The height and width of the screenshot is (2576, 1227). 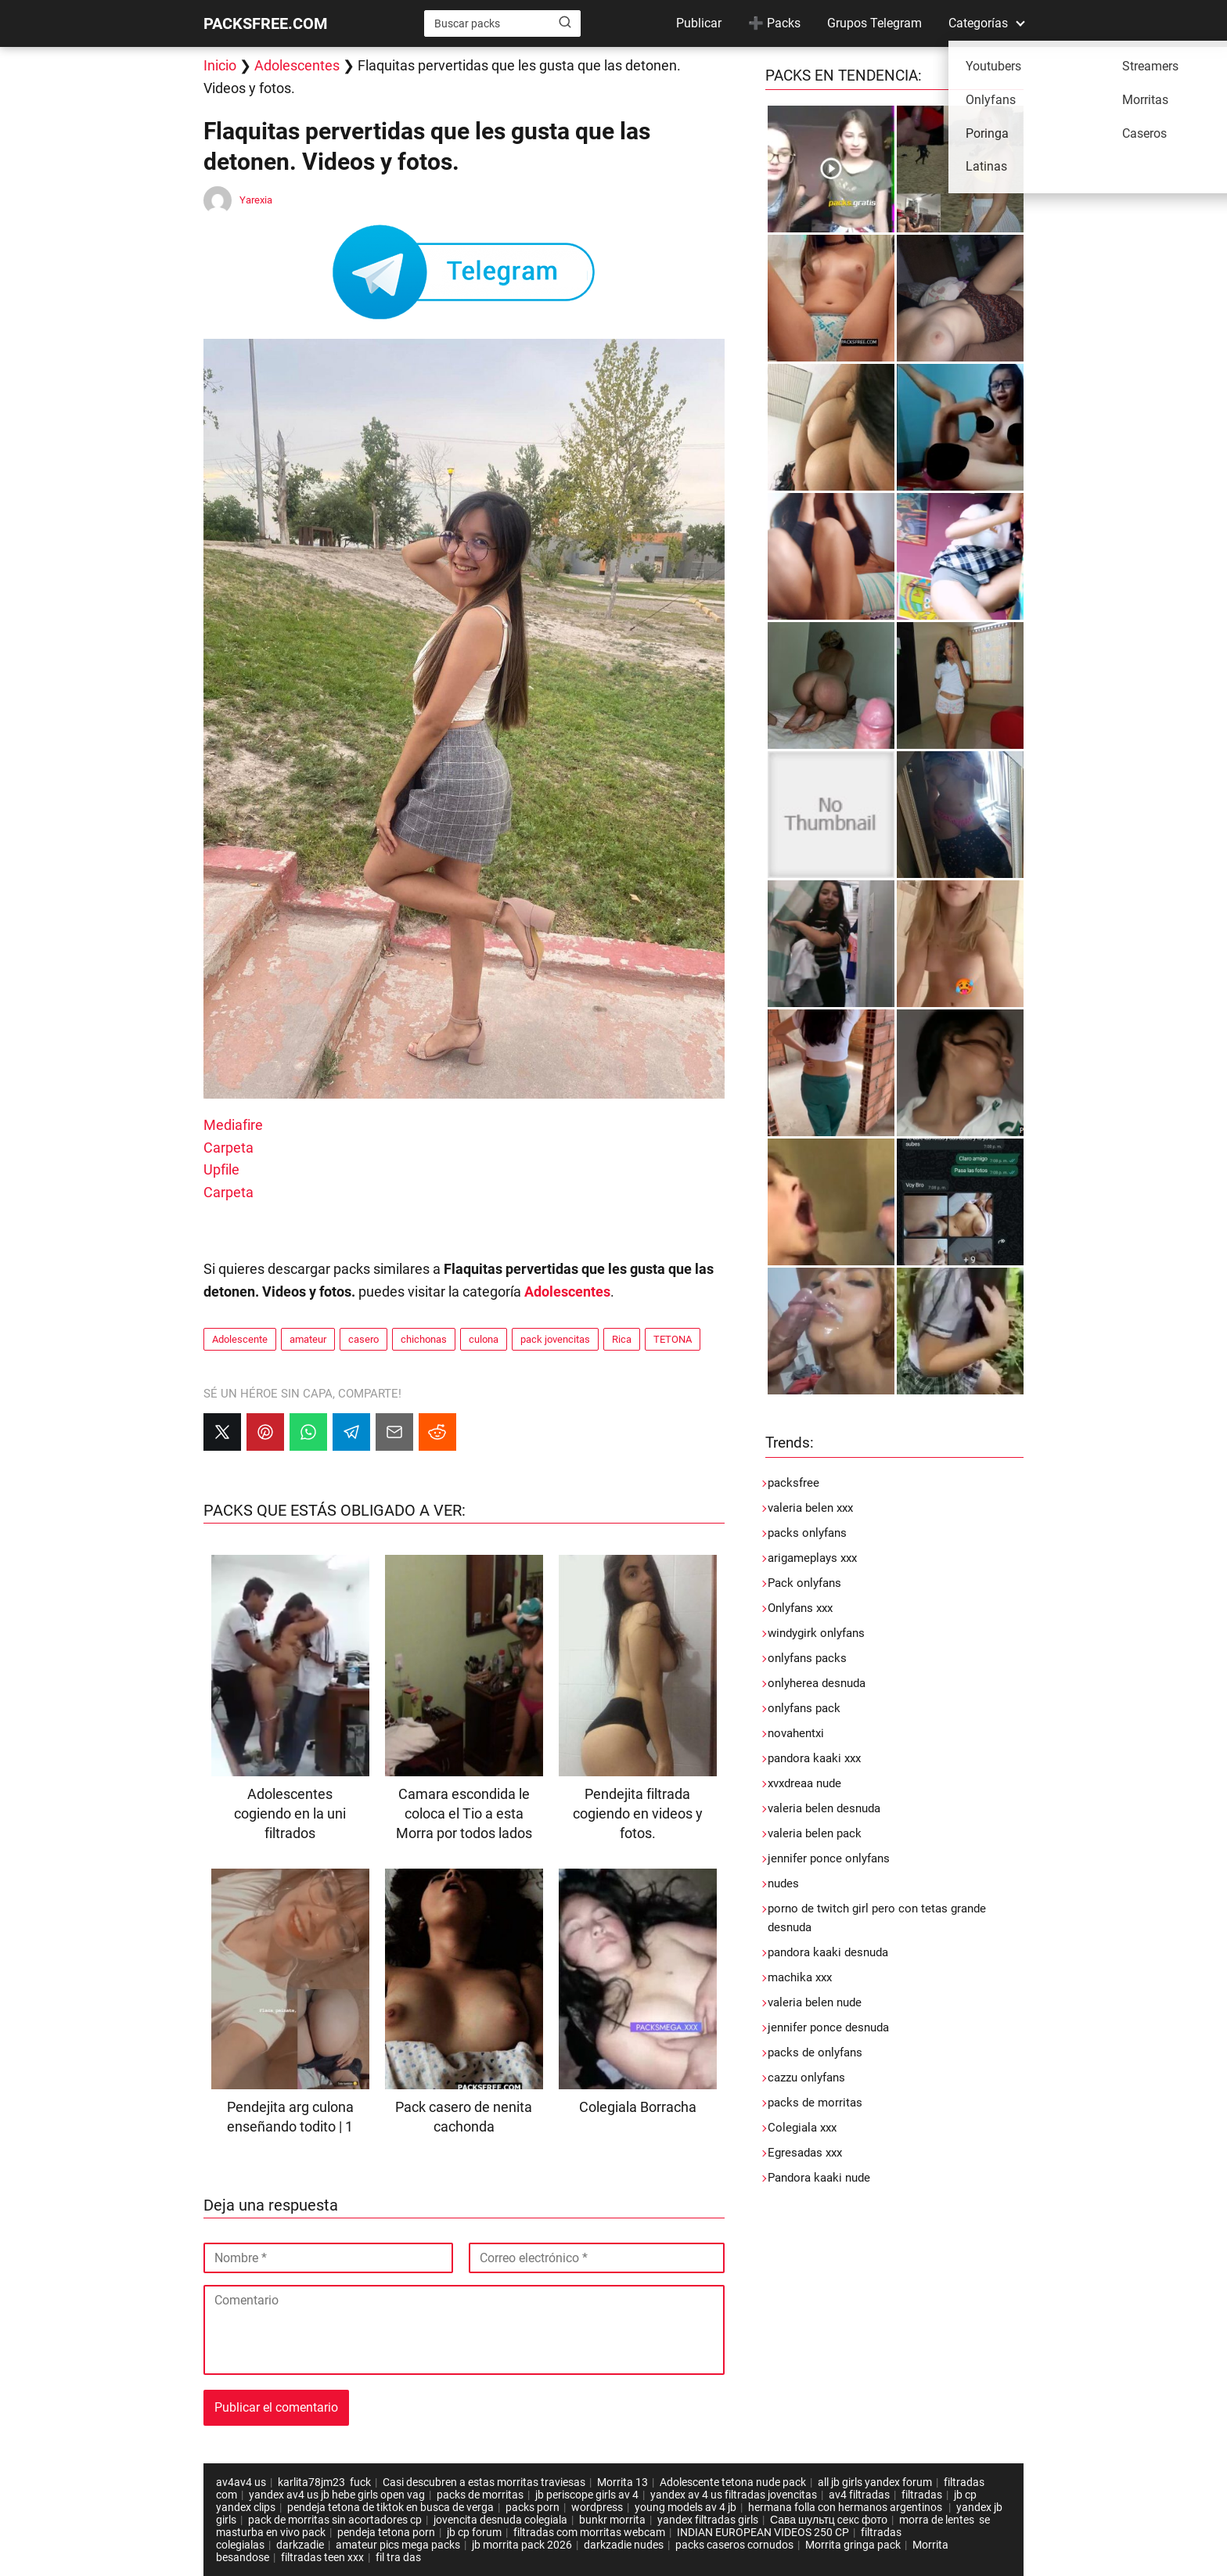 What do you see at coordinates (815, 2052) in the screenshot?
I see `packs de onlyfans` at bounding box center [815, 2052].